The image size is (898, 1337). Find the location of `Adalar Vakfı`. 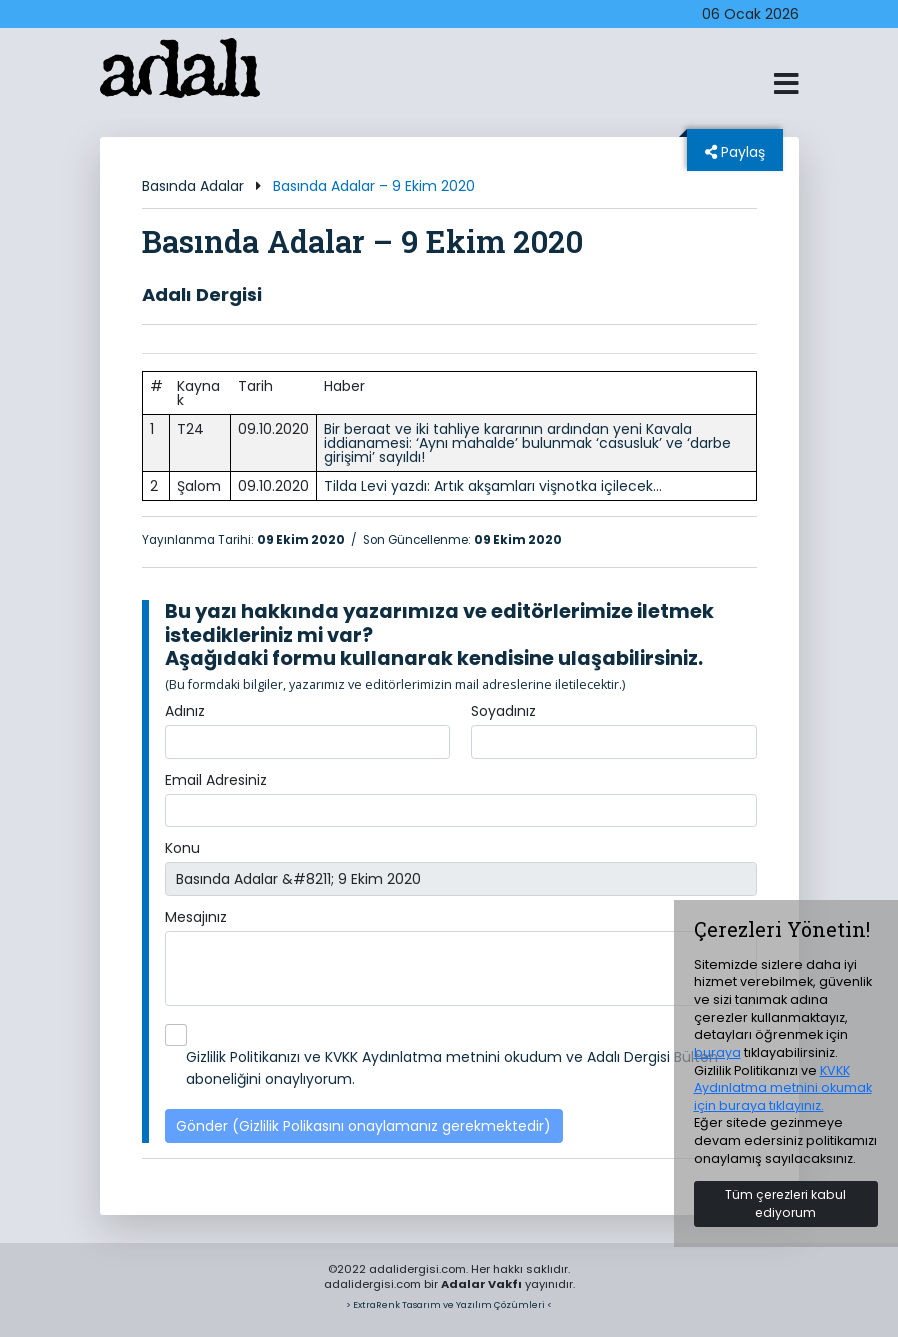

Adalar Vakfı is located at coordinates (481, 1284).